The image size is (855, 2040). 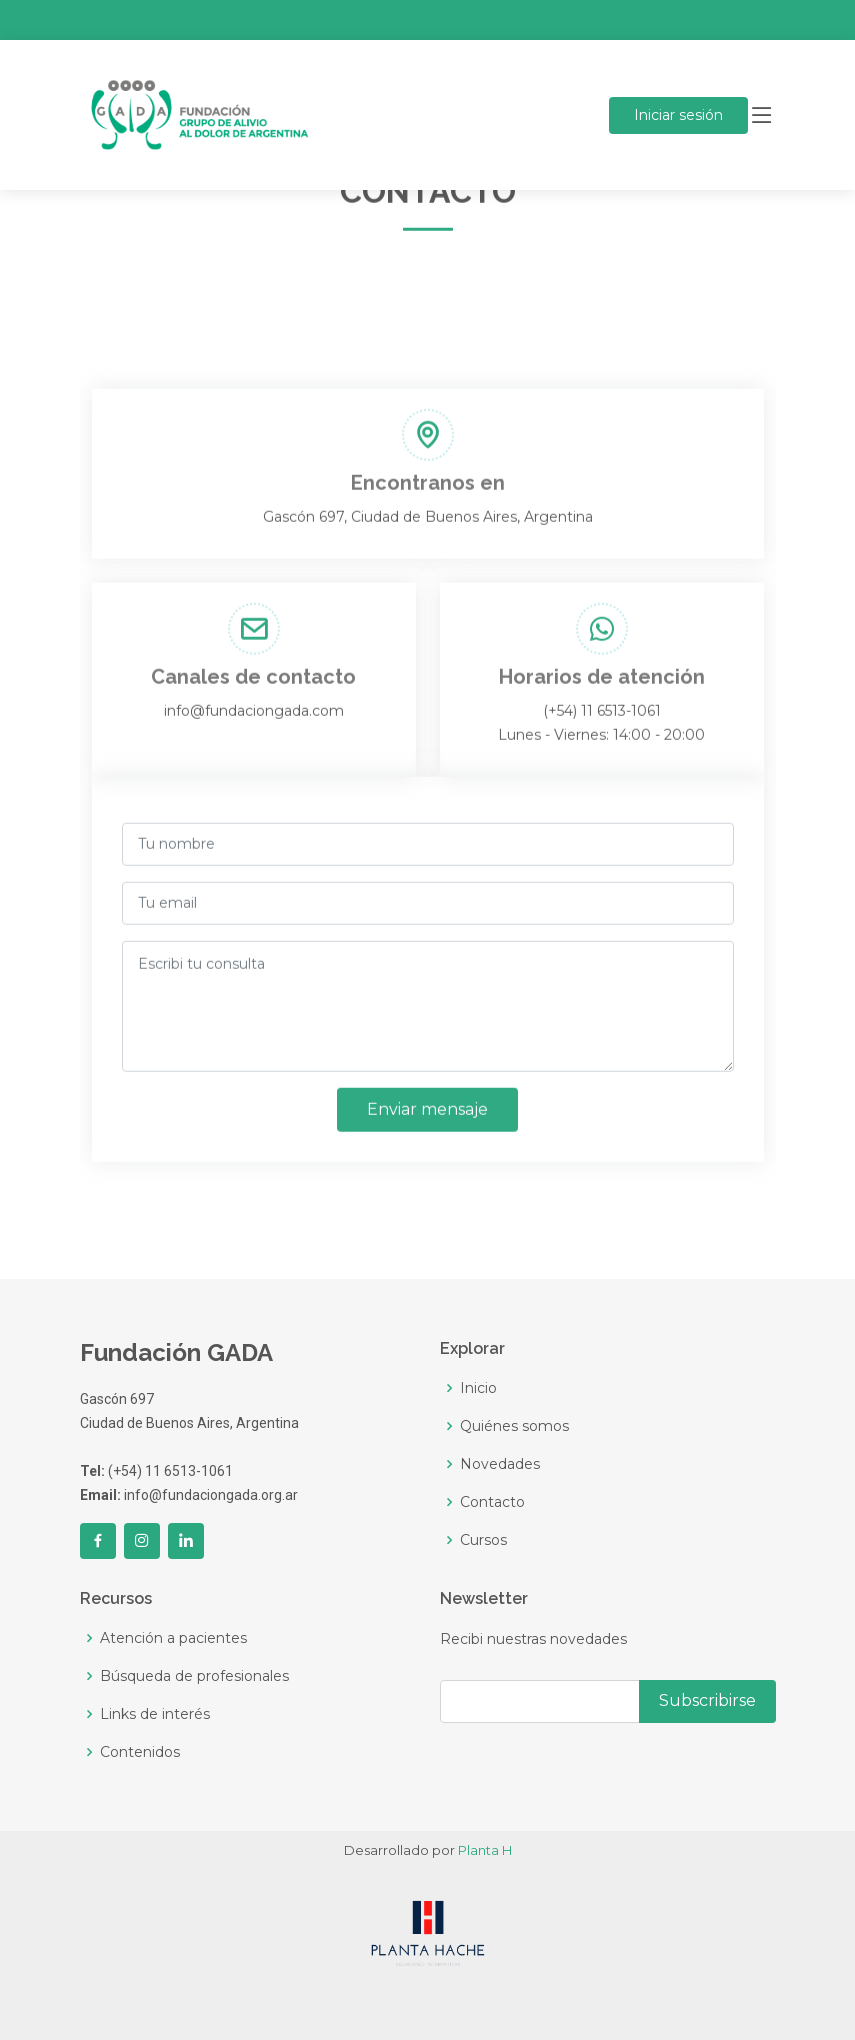 What do you see at coordinates (485, 1850) in the screenshot?
I see `Planta H` at bounding box center [485, 1850].